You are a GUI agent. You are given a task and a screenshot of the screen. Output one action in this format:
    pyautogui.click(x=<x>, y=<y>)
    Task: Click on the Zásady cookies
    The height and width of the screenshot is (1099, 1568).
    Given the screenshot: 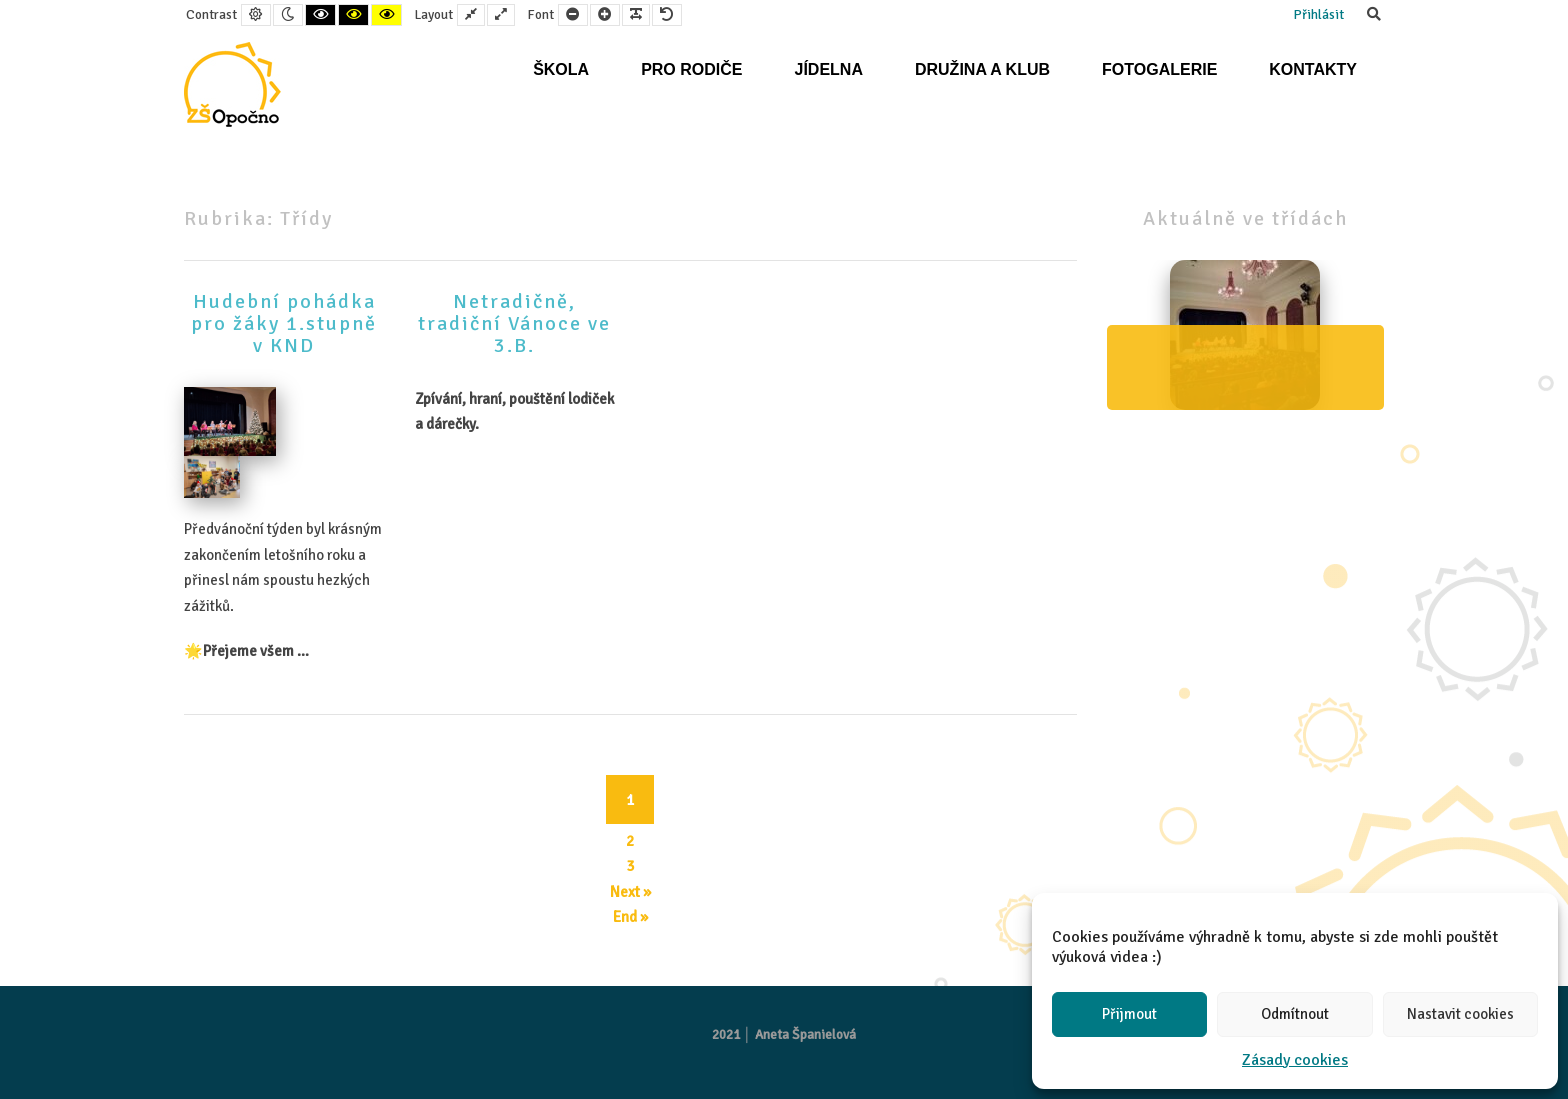 What is the action you would take?
    pyautogui.click(x=1295, y=1060)
    